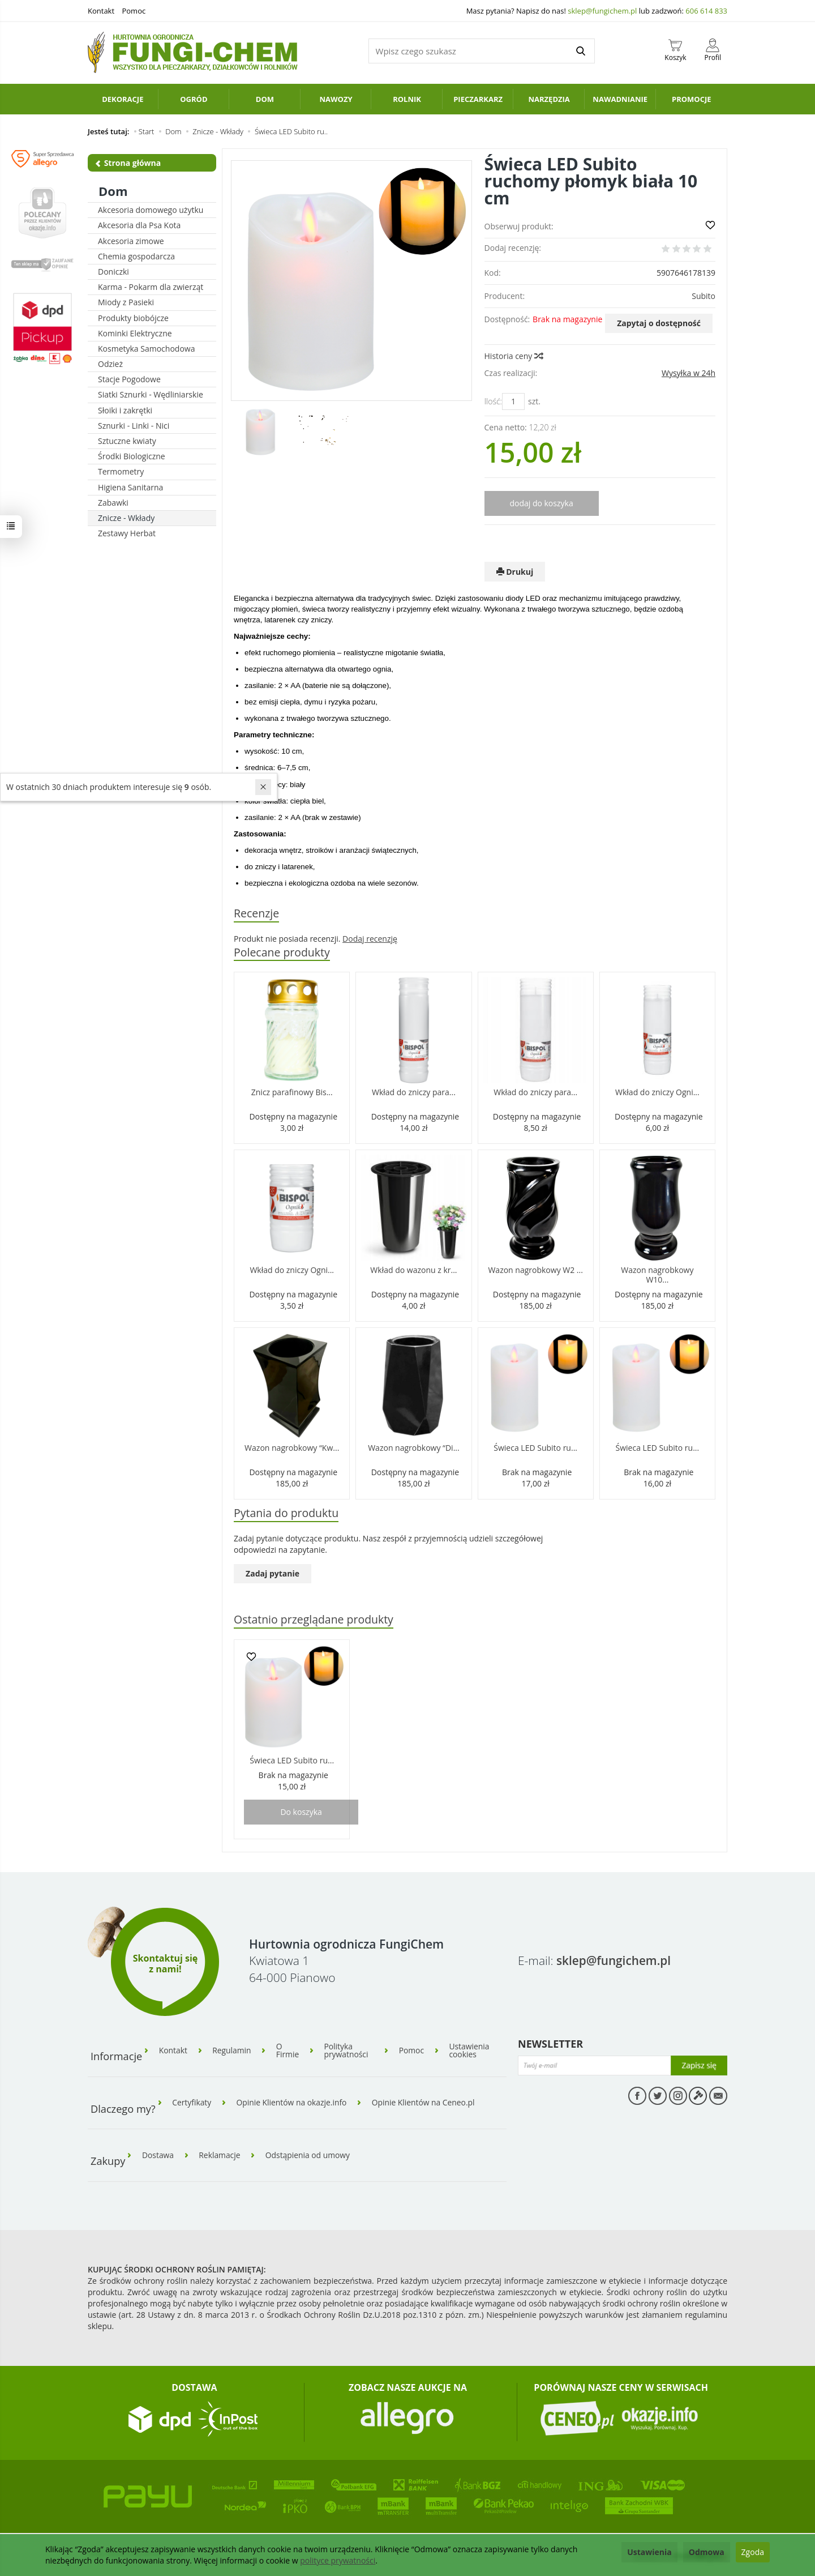 Image resolution: width=815 pixels, height=2576 pixels. What do you see at coordinates (602, 11) in the screenshot?
I see `sklep@fungichem.pl` at bounding box center [602, 11].